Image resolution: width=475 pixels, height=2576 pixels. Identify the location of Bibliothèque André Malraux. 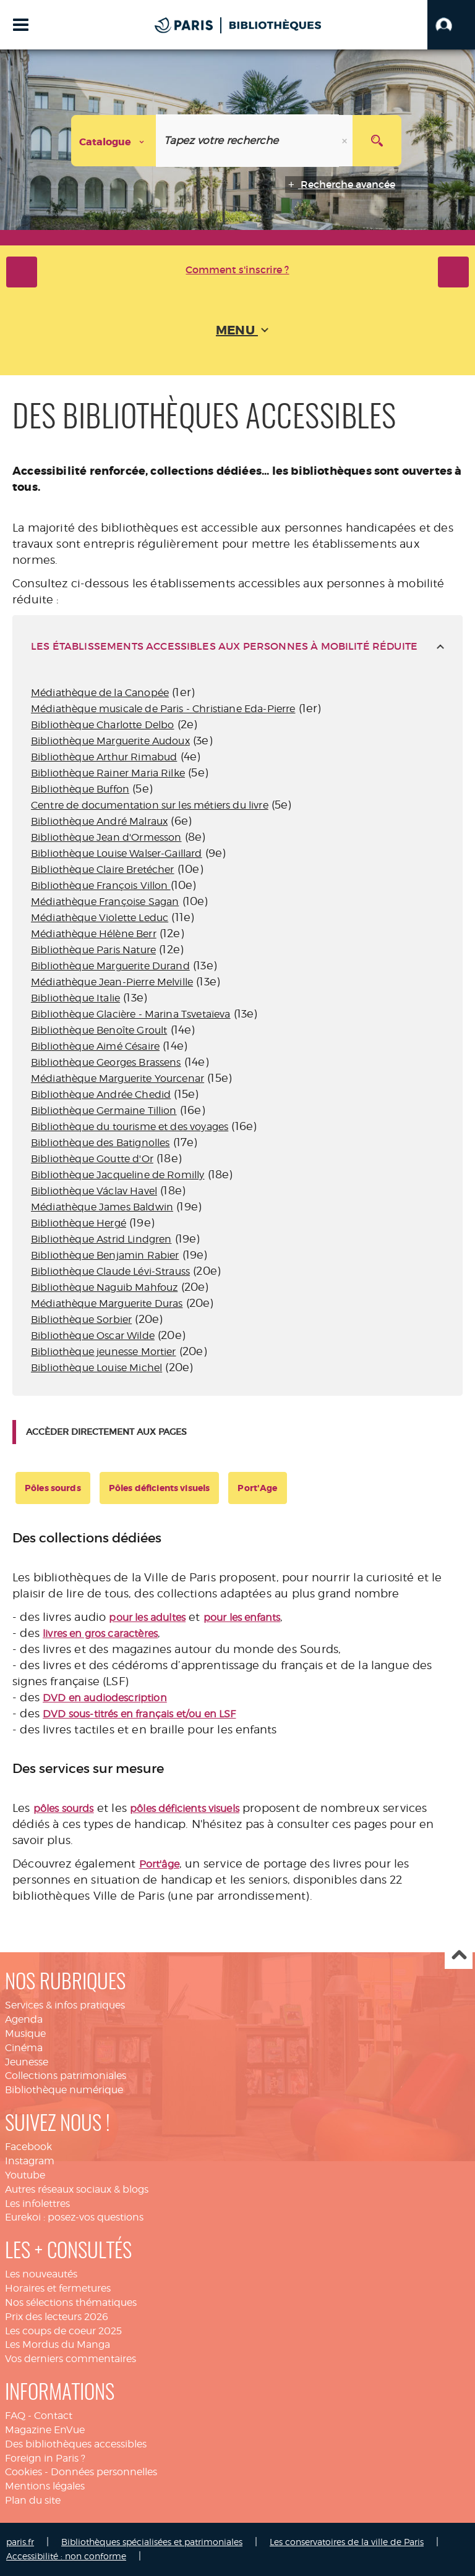
(99, 821).